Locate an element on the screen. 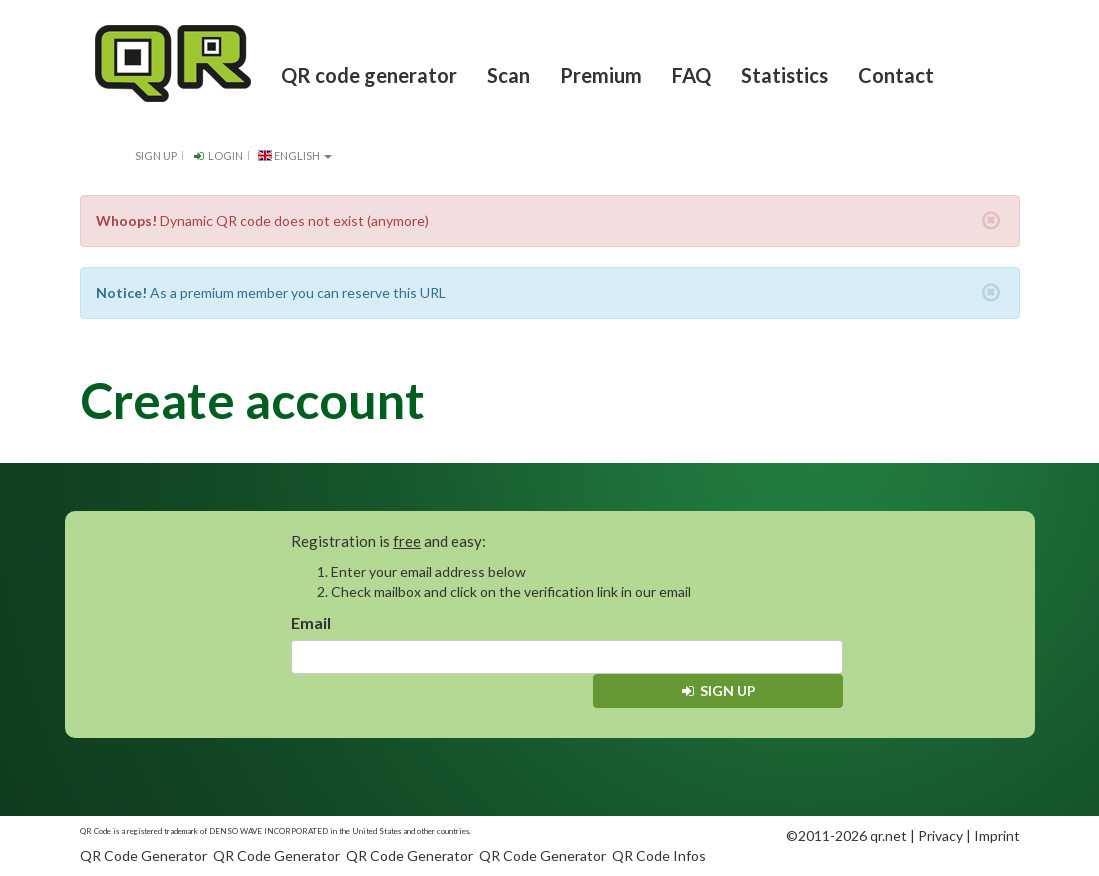 Image resolution: width=1099 pixels, height=876 pixels. QR Code Infos is located at coordinates (659, 855).